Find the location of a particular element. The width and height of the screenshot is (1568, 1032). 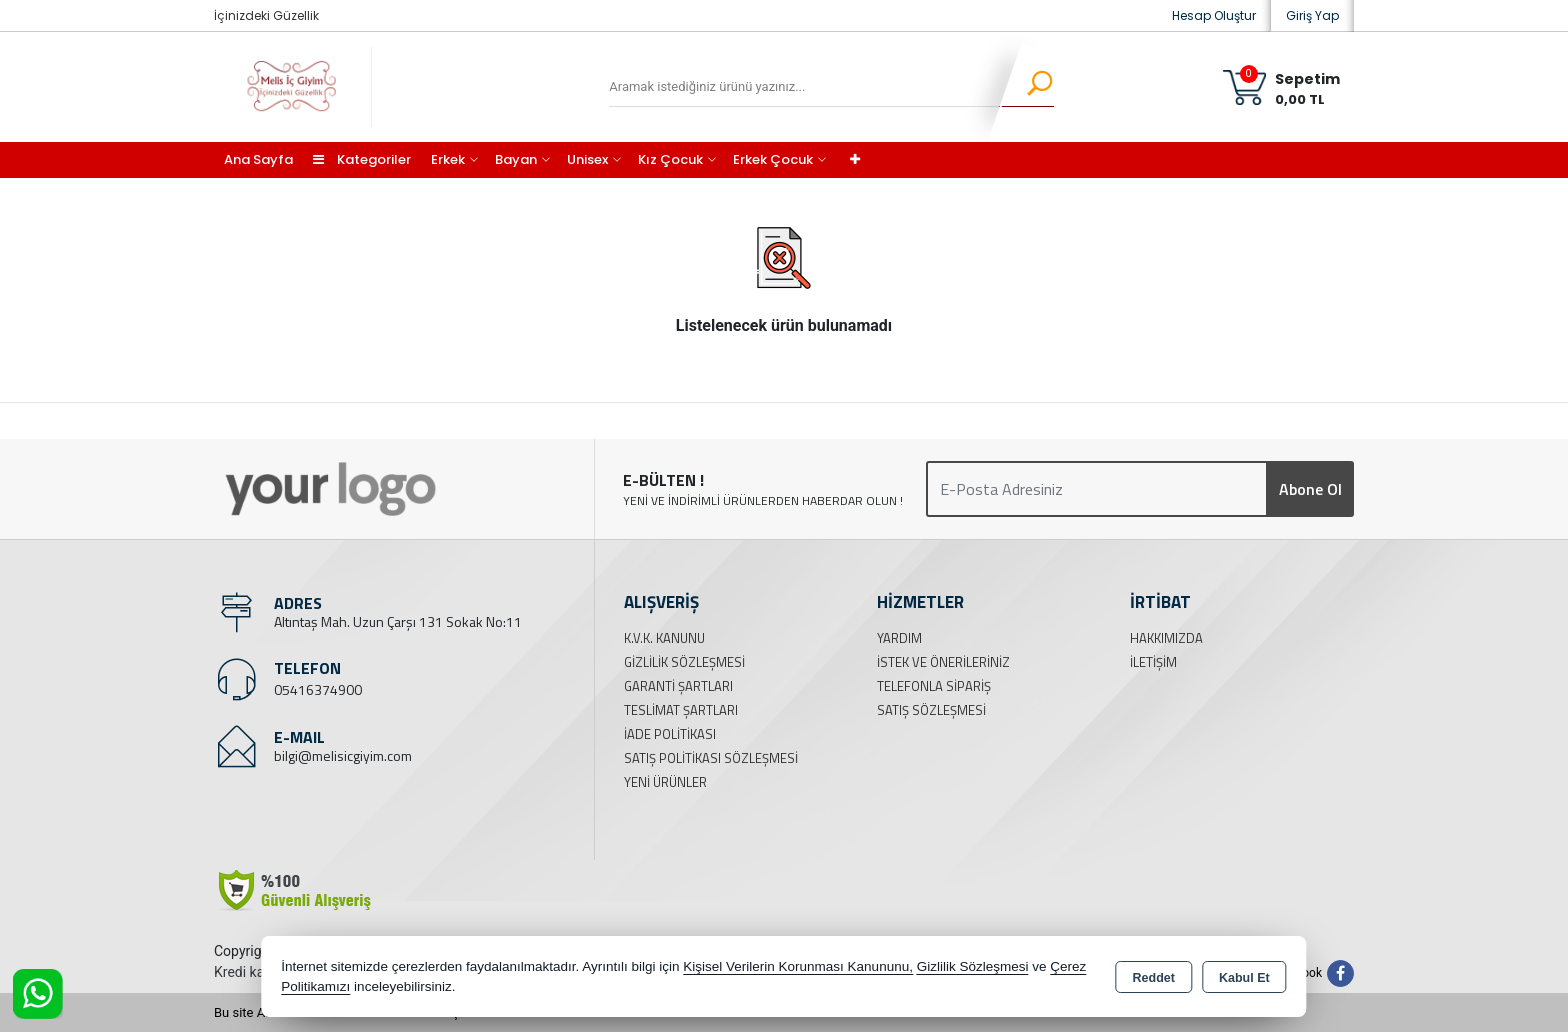

Teslimat Şartları is located at coordinates (681, 710).